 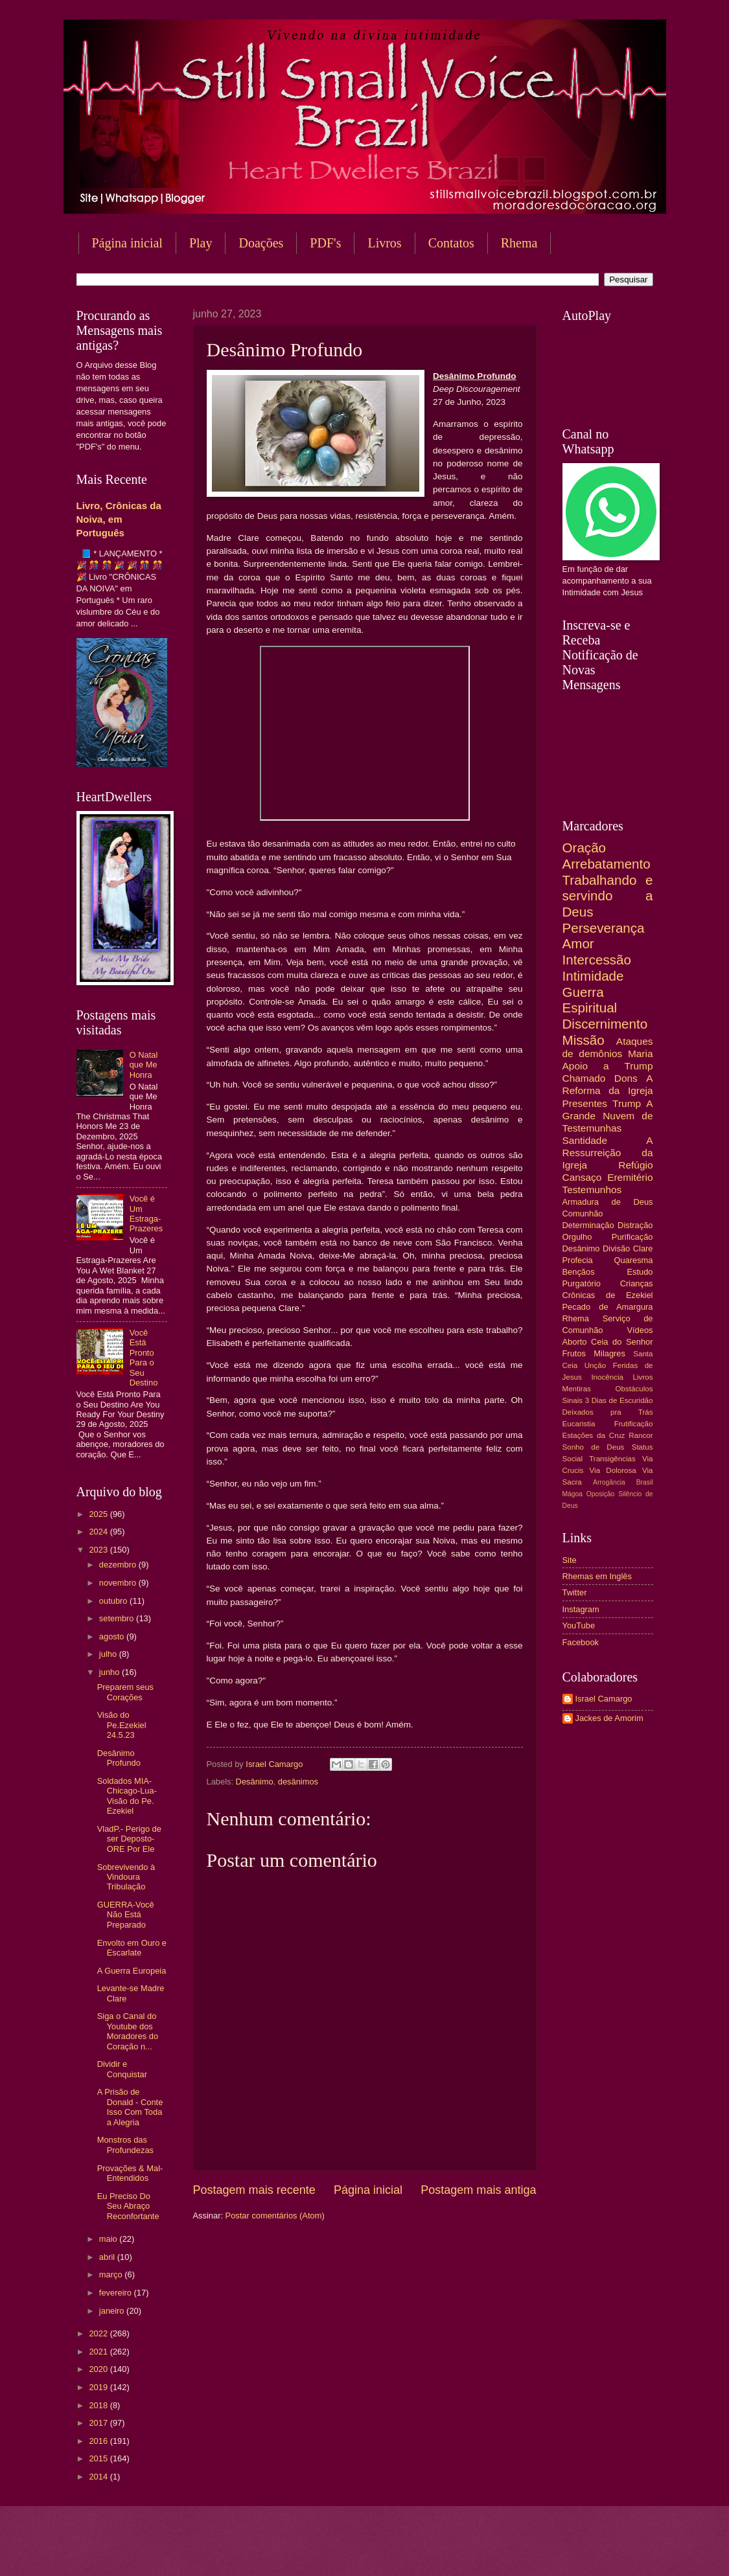 What do you see at coordinates (577, 1260) in the screenshot?
I see `Profecia` at bounding box center [577, 1260].